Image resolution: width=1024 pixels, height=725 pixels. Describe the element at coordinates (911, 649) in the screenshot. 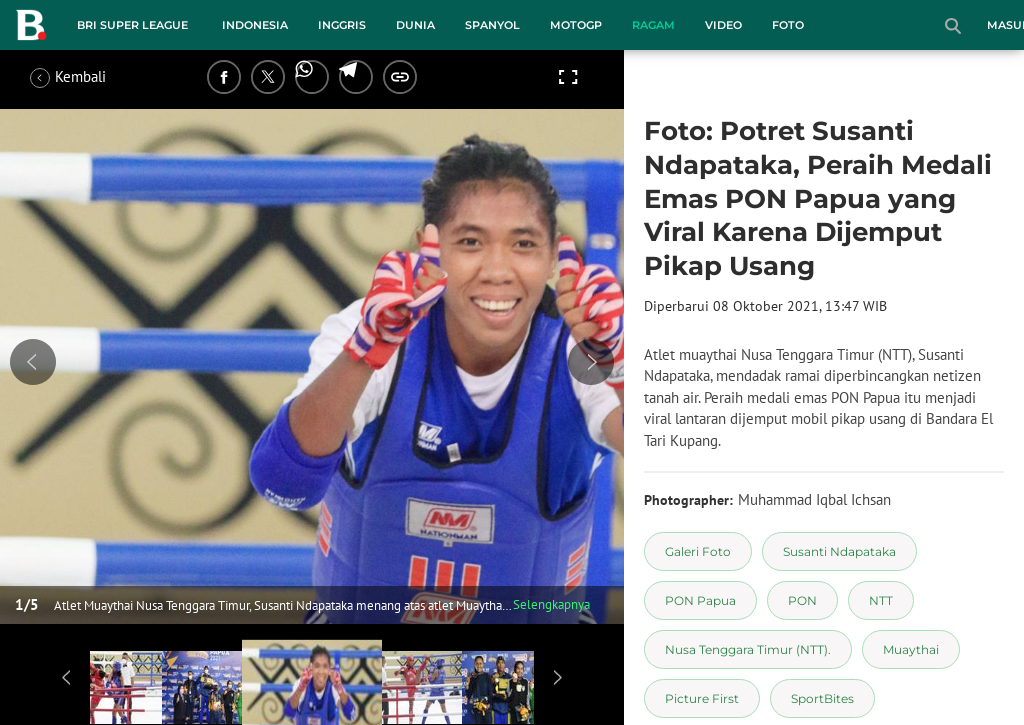

I see `[tag Muaythai]` at that location.